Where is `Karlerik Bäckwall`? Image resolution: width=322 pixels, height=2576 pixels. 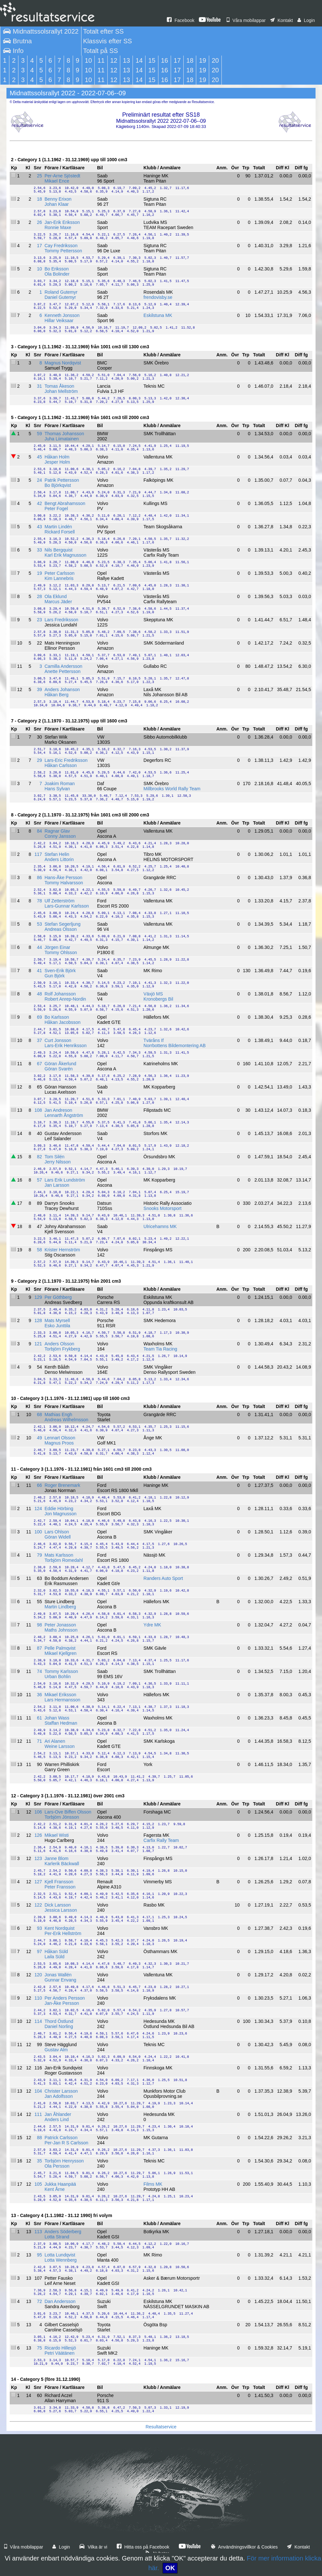
Karlerik Bäckwall is located at coordinates (62, 1863).